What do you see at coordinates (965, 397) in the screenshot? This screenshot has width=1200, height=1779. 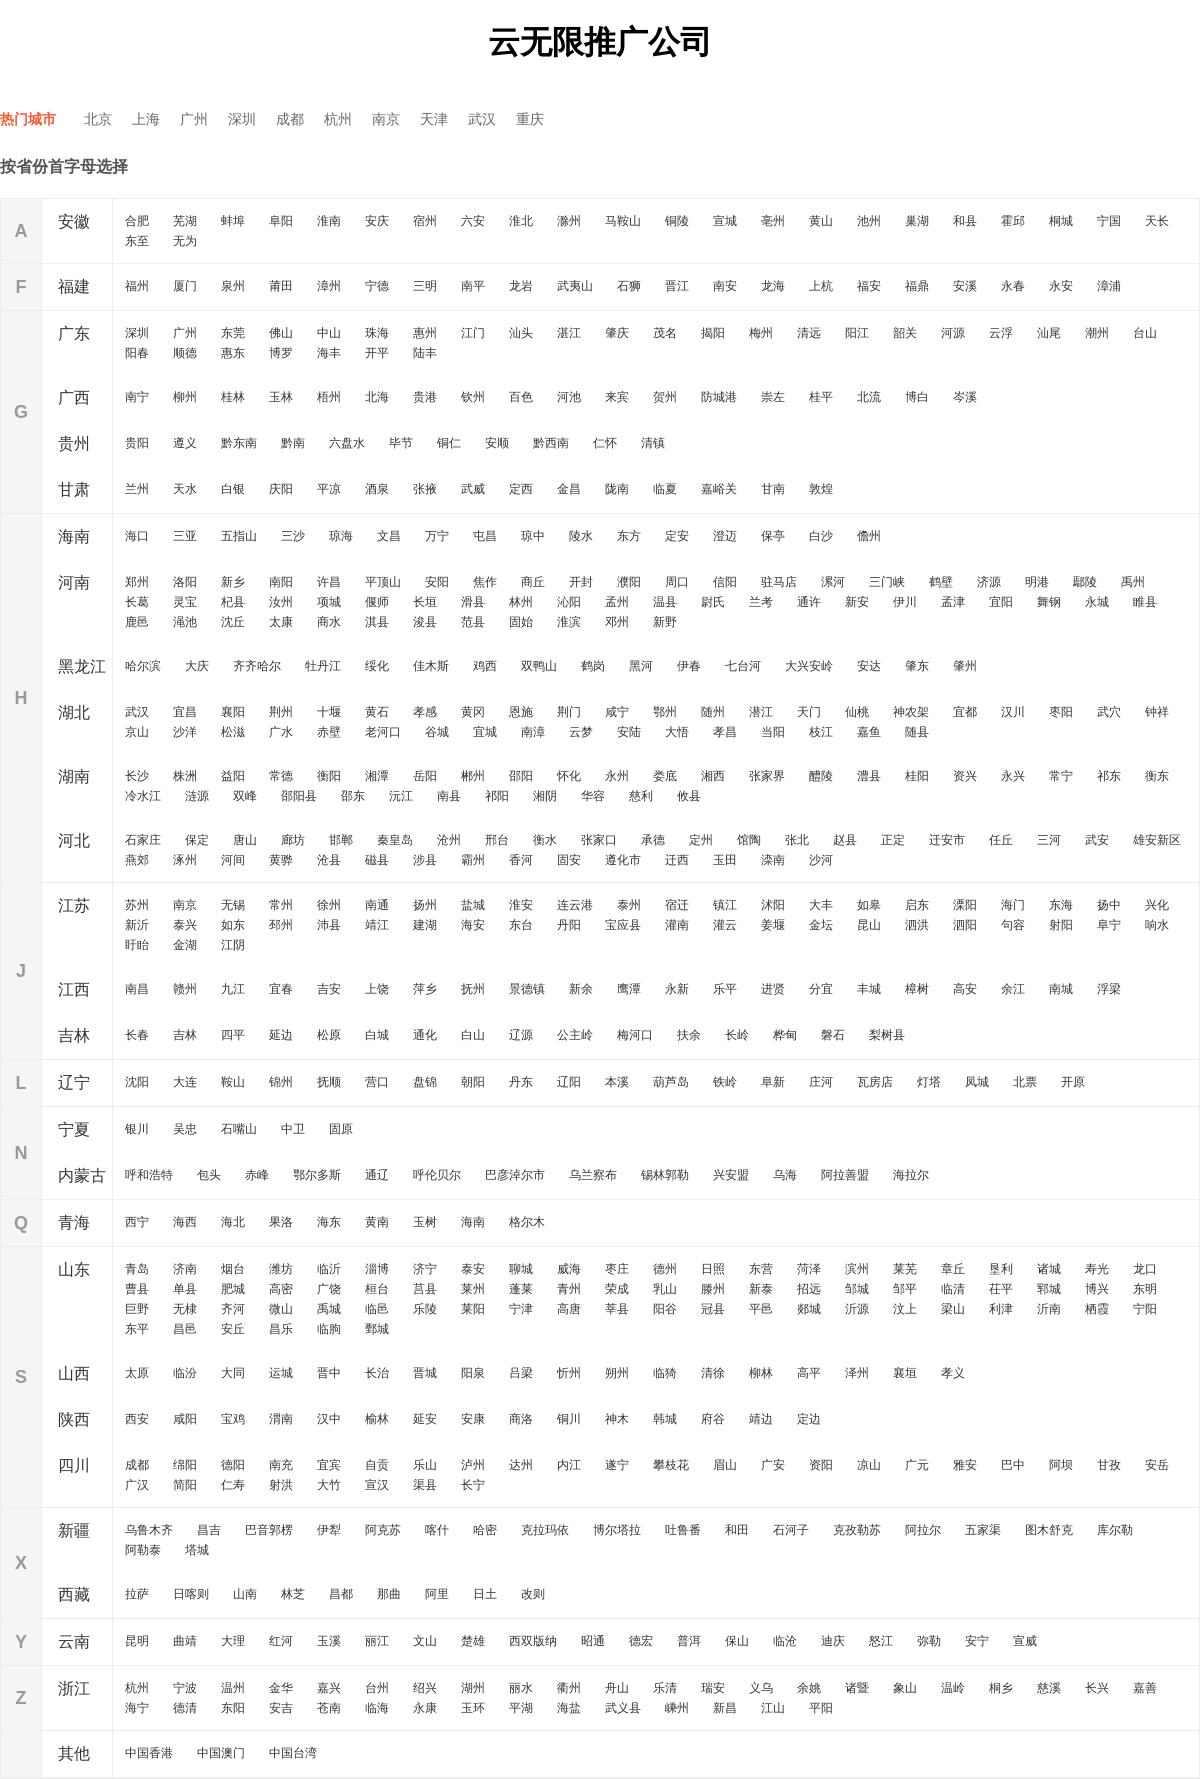 I see `岑溪` at bounding box center [965, 397].